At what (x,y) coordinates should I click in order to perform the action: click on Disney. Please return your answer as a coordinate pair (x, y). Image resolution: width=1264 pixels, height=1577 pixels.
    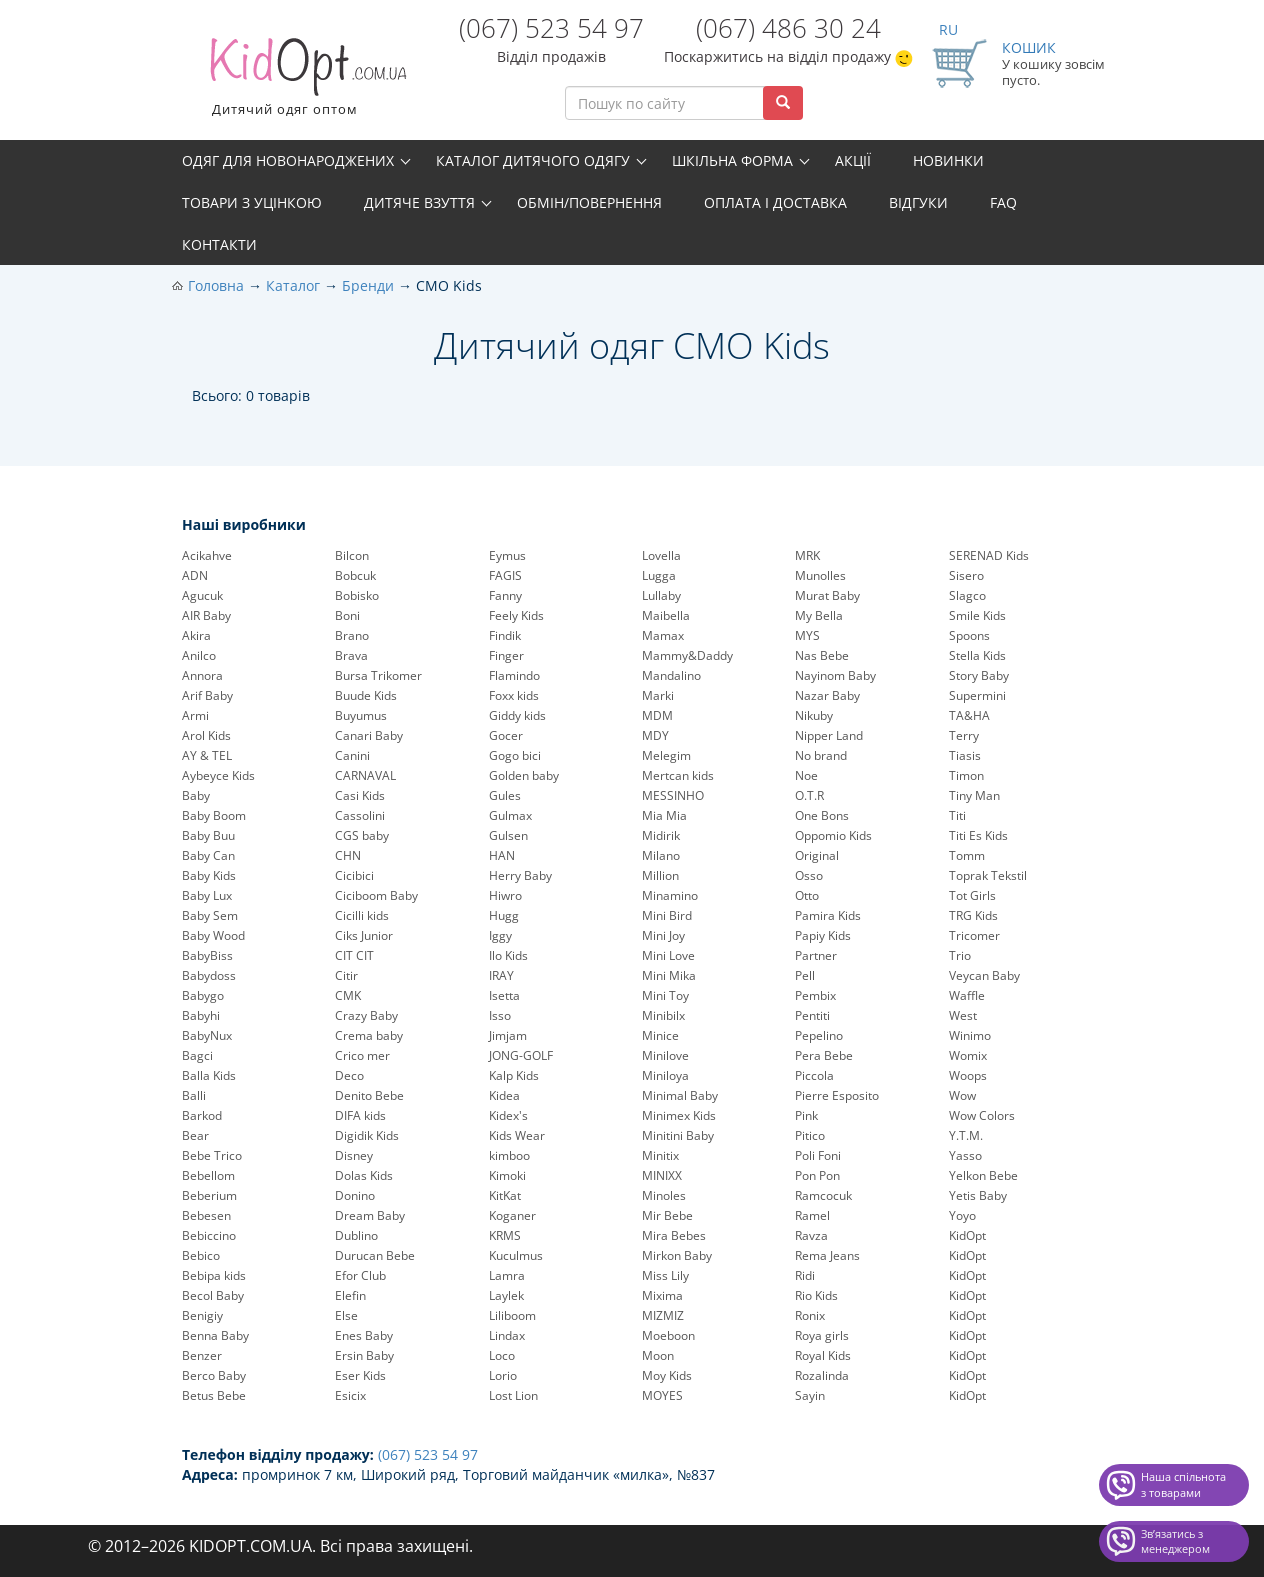
    Looking at the image, I should click on (354, 1155).